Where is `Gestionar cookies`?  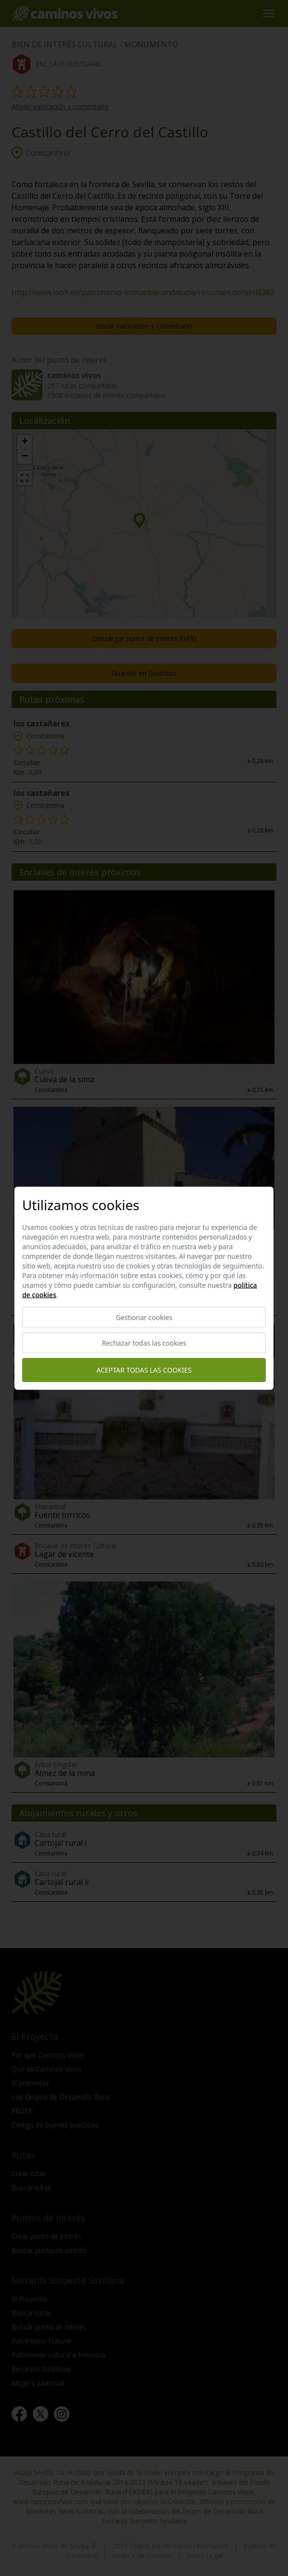
Gestionar cookies is located at coordinates (144, 1317).